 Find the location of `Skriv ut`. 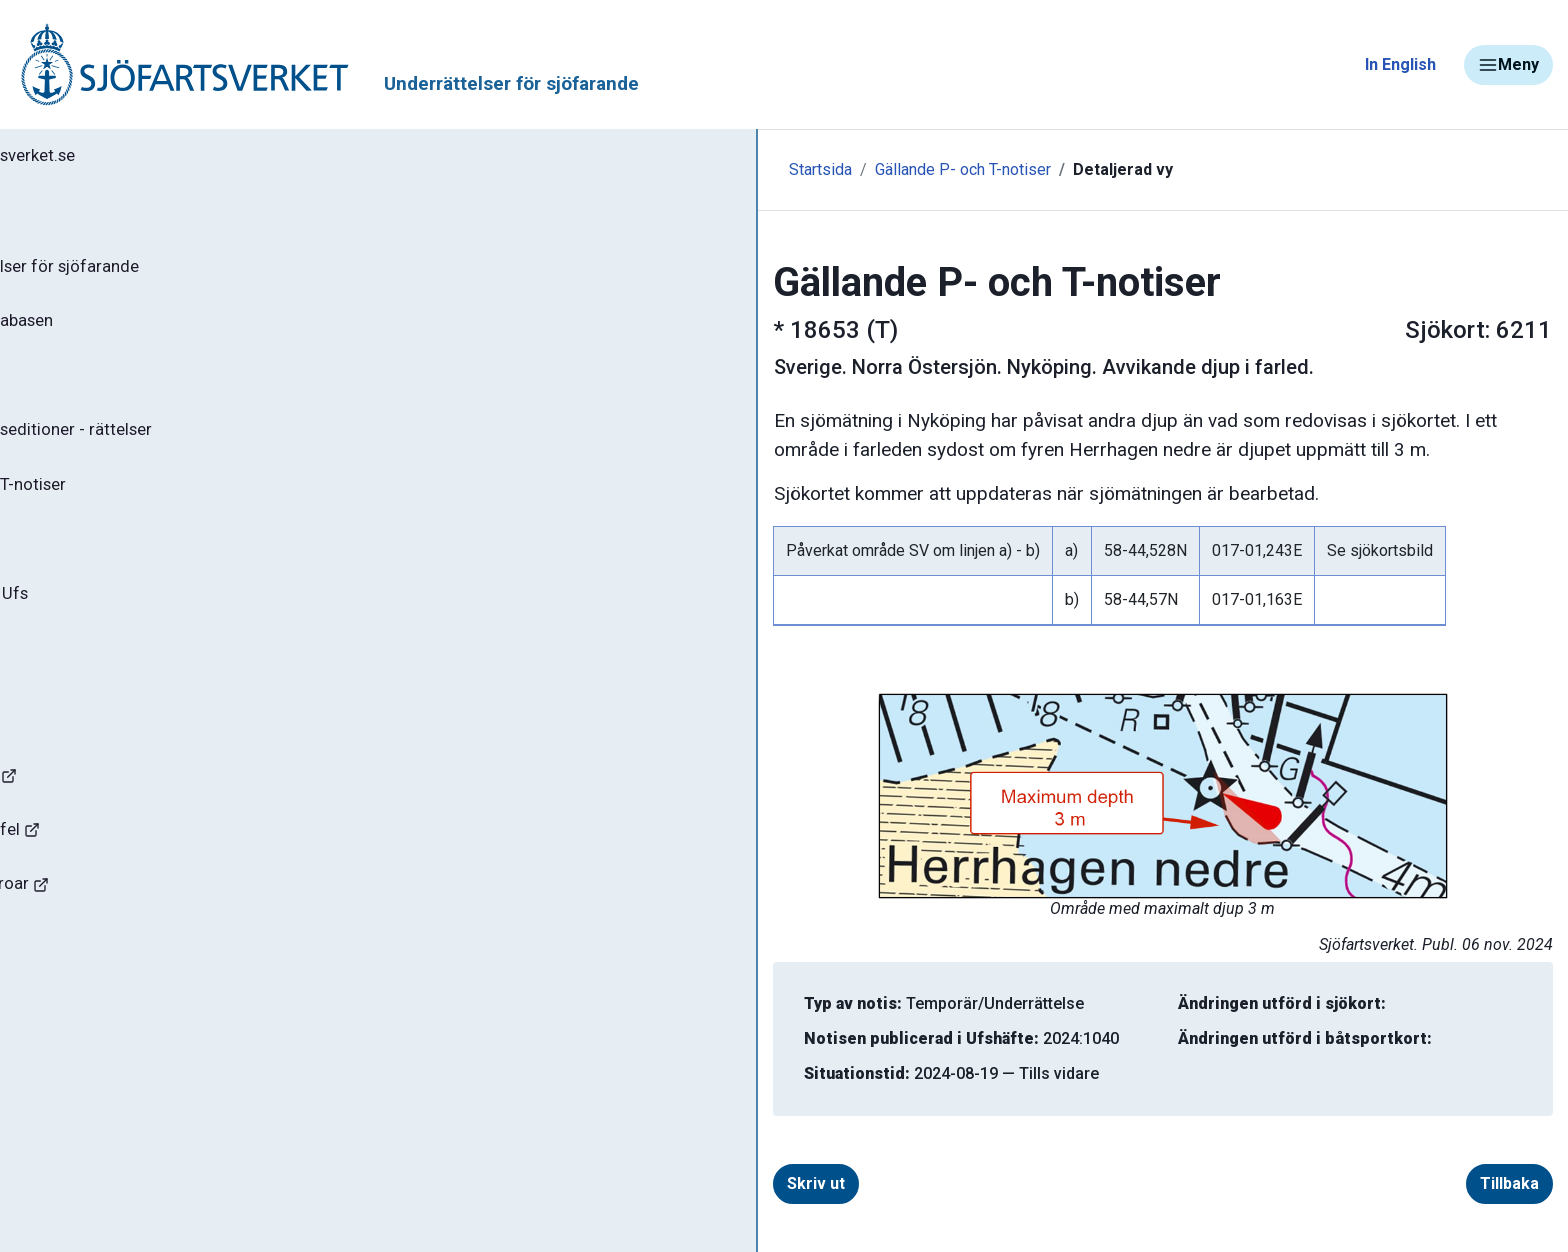

Skriv ut is located at coordinates (530, 1183).